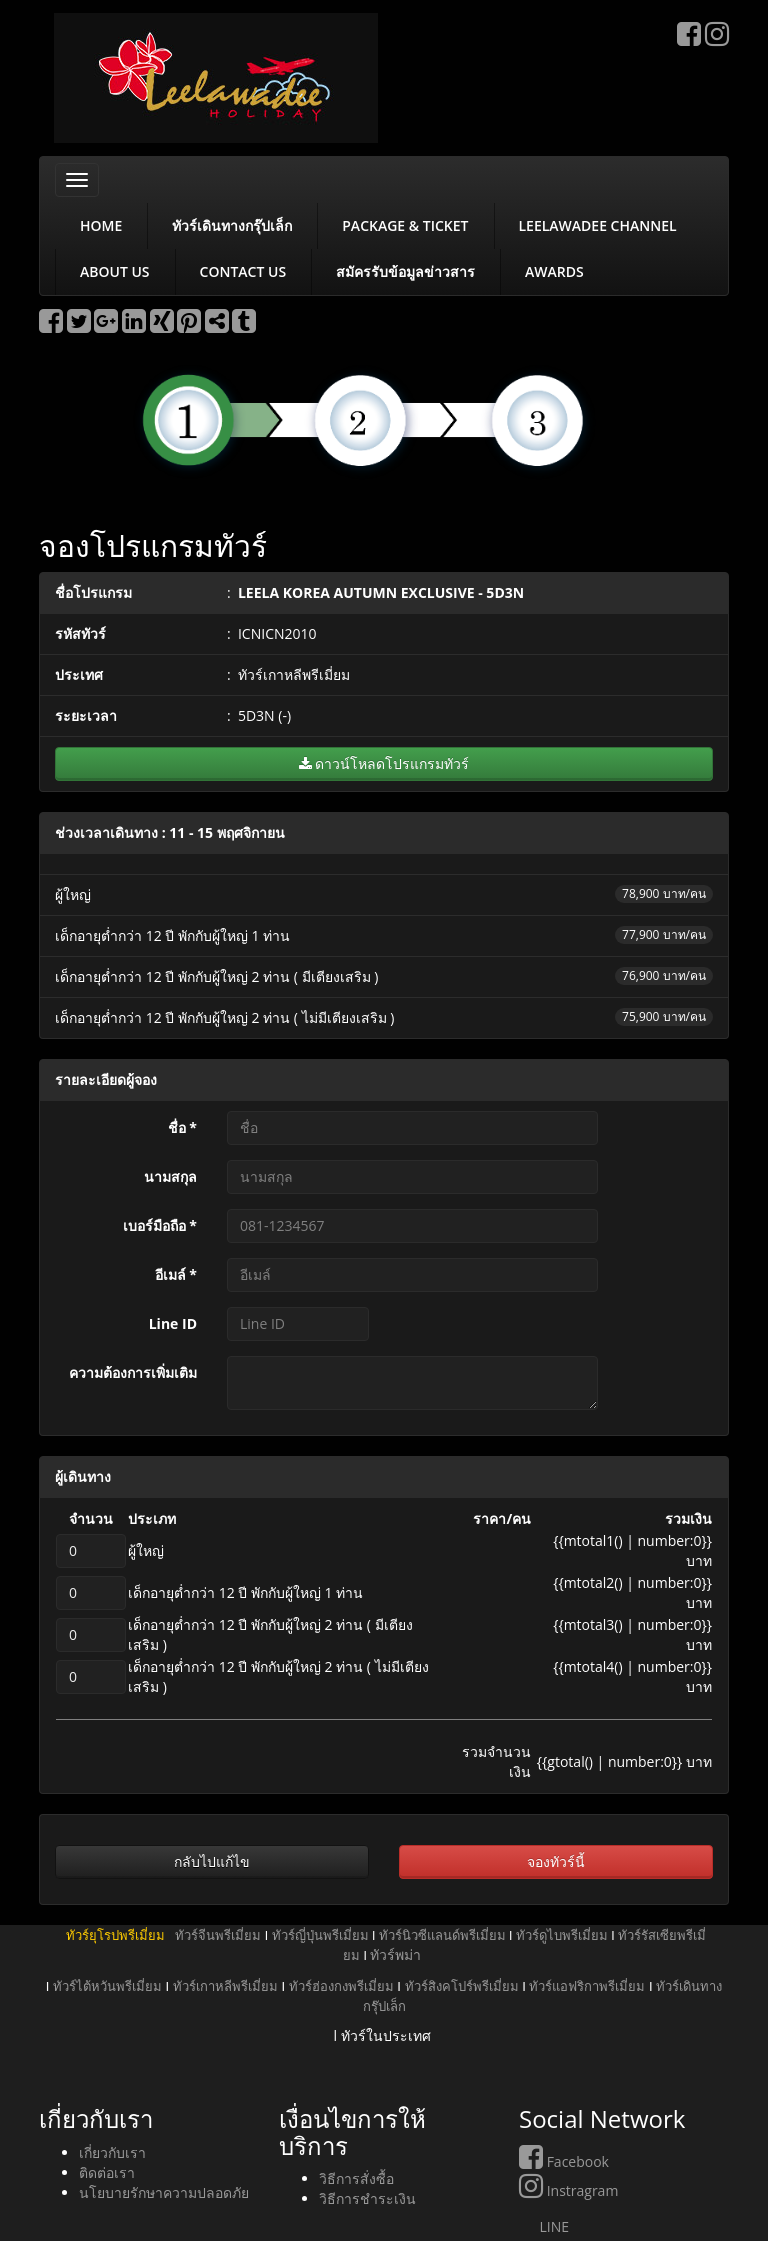  What do you see at coordinates (133, 1372) in the screenshot?
I see `ความต้องการเพิ่มเติม` at bounding box center [133, 1372].